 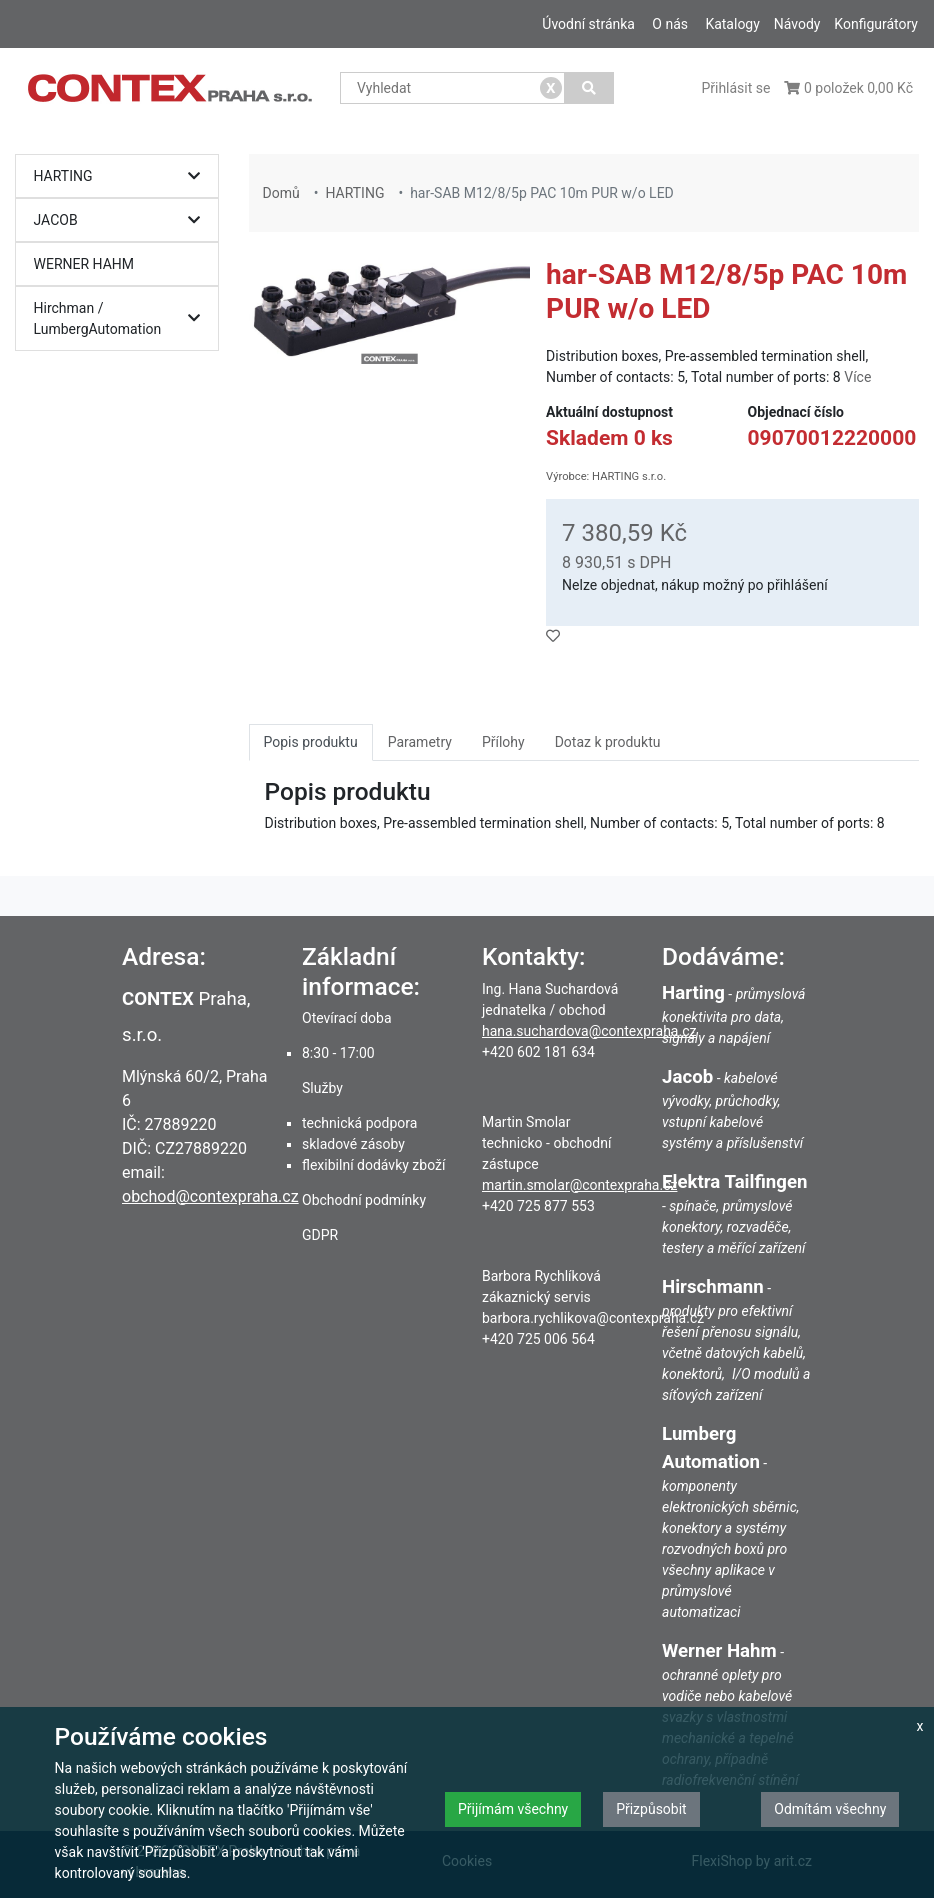 I want to click on Úvodní stránka, so click(x=588, y=24).